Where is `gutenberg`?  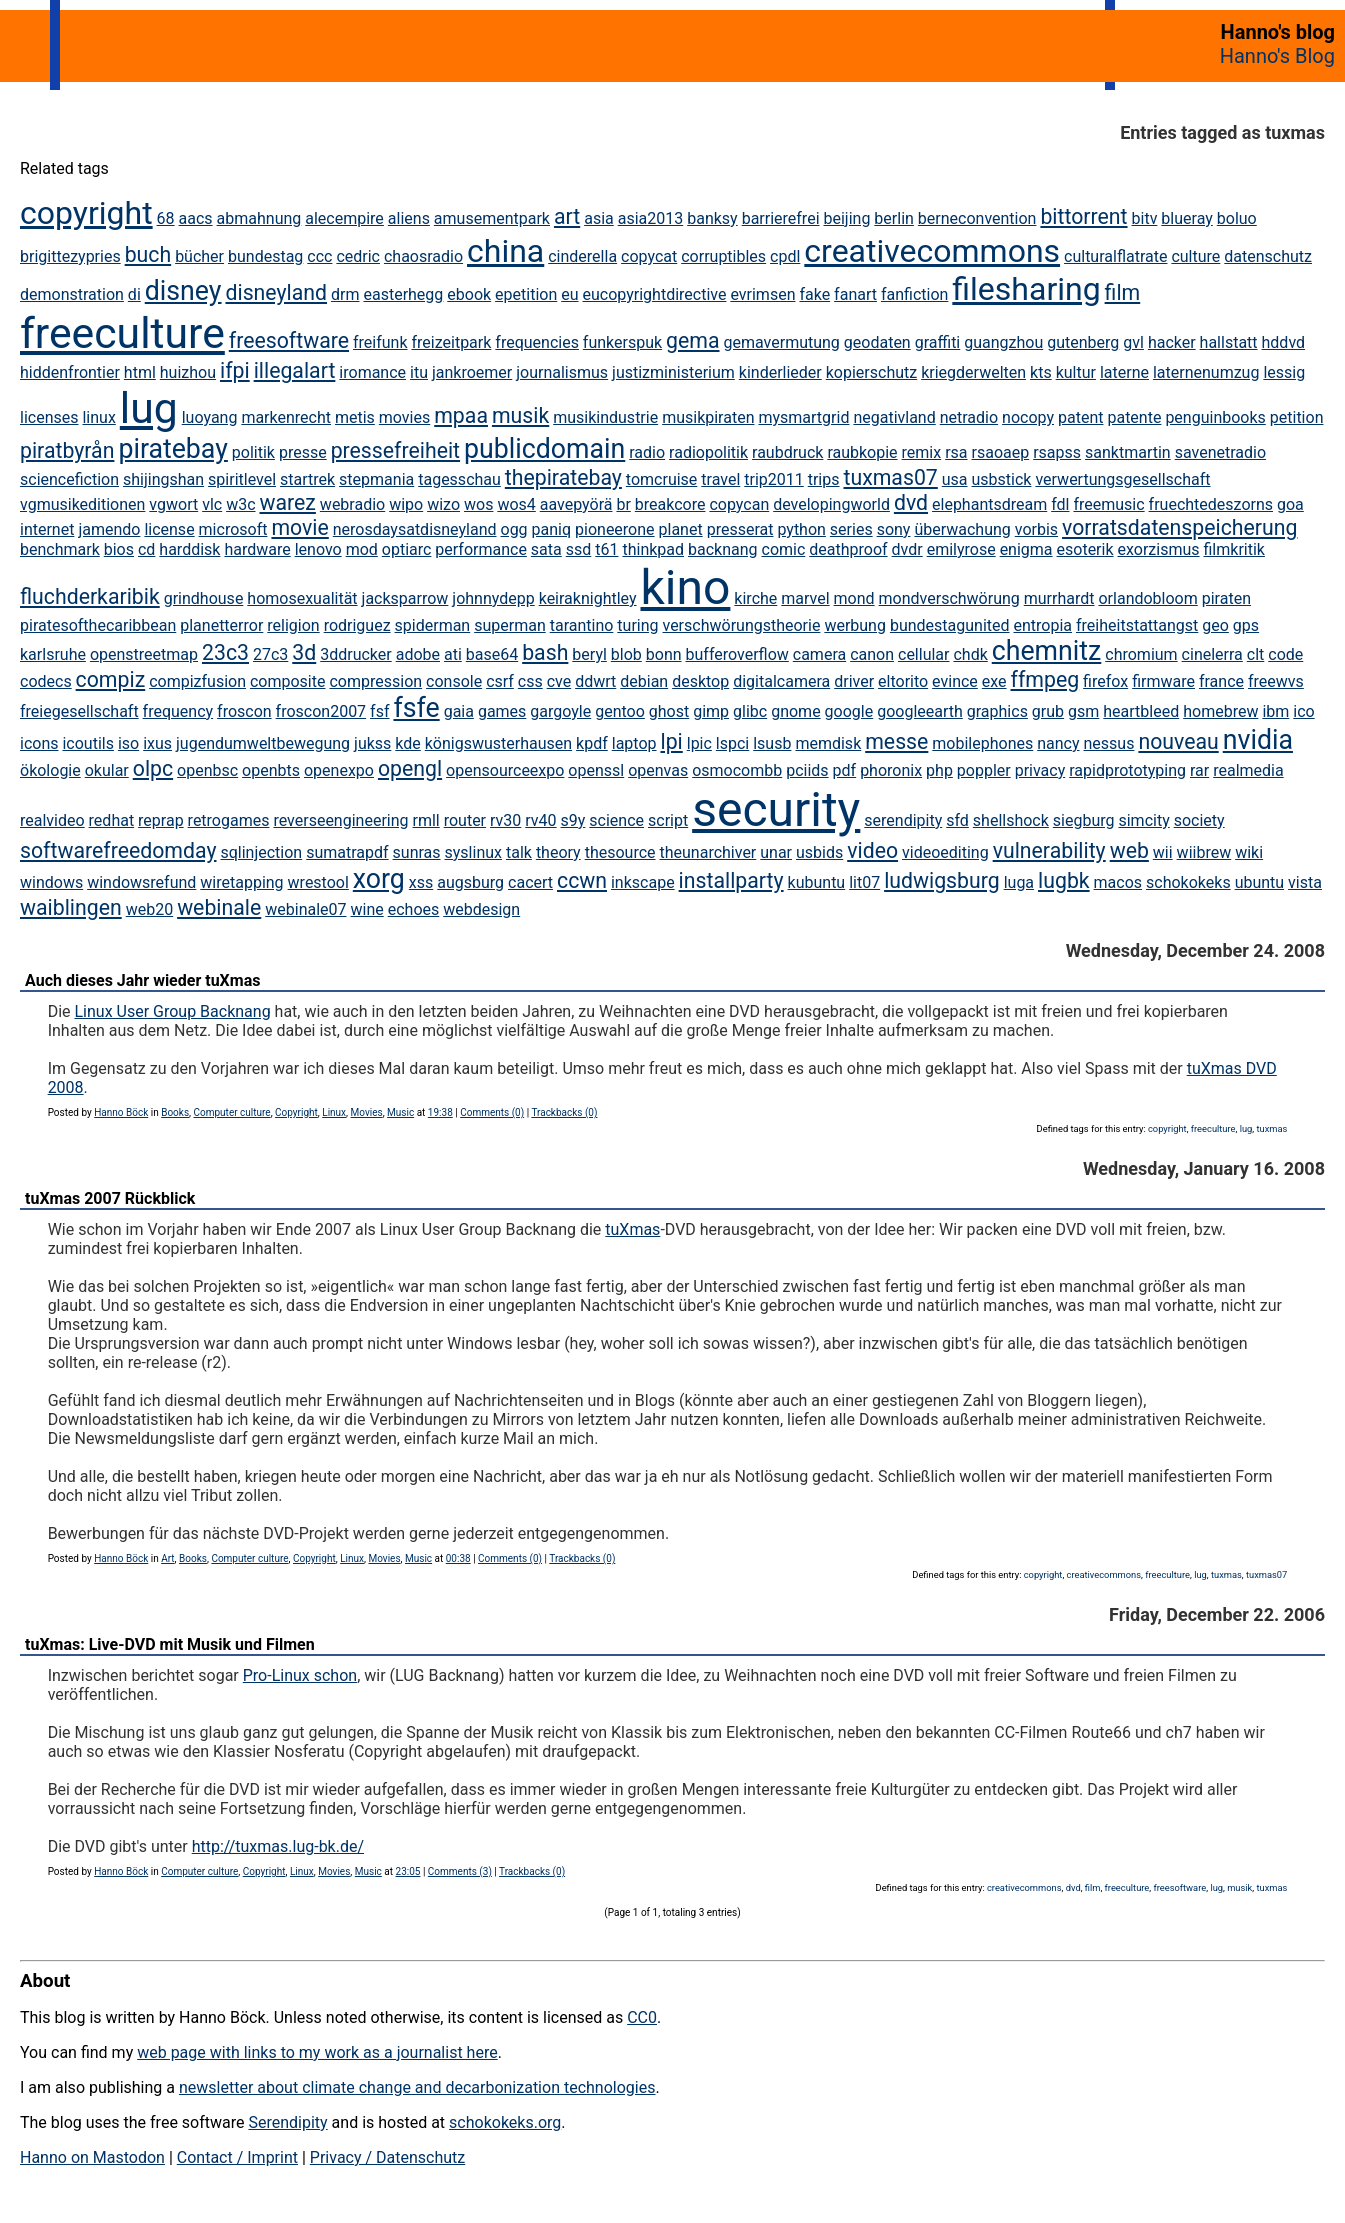 gutenberg is located at coordinates (1083, 342).